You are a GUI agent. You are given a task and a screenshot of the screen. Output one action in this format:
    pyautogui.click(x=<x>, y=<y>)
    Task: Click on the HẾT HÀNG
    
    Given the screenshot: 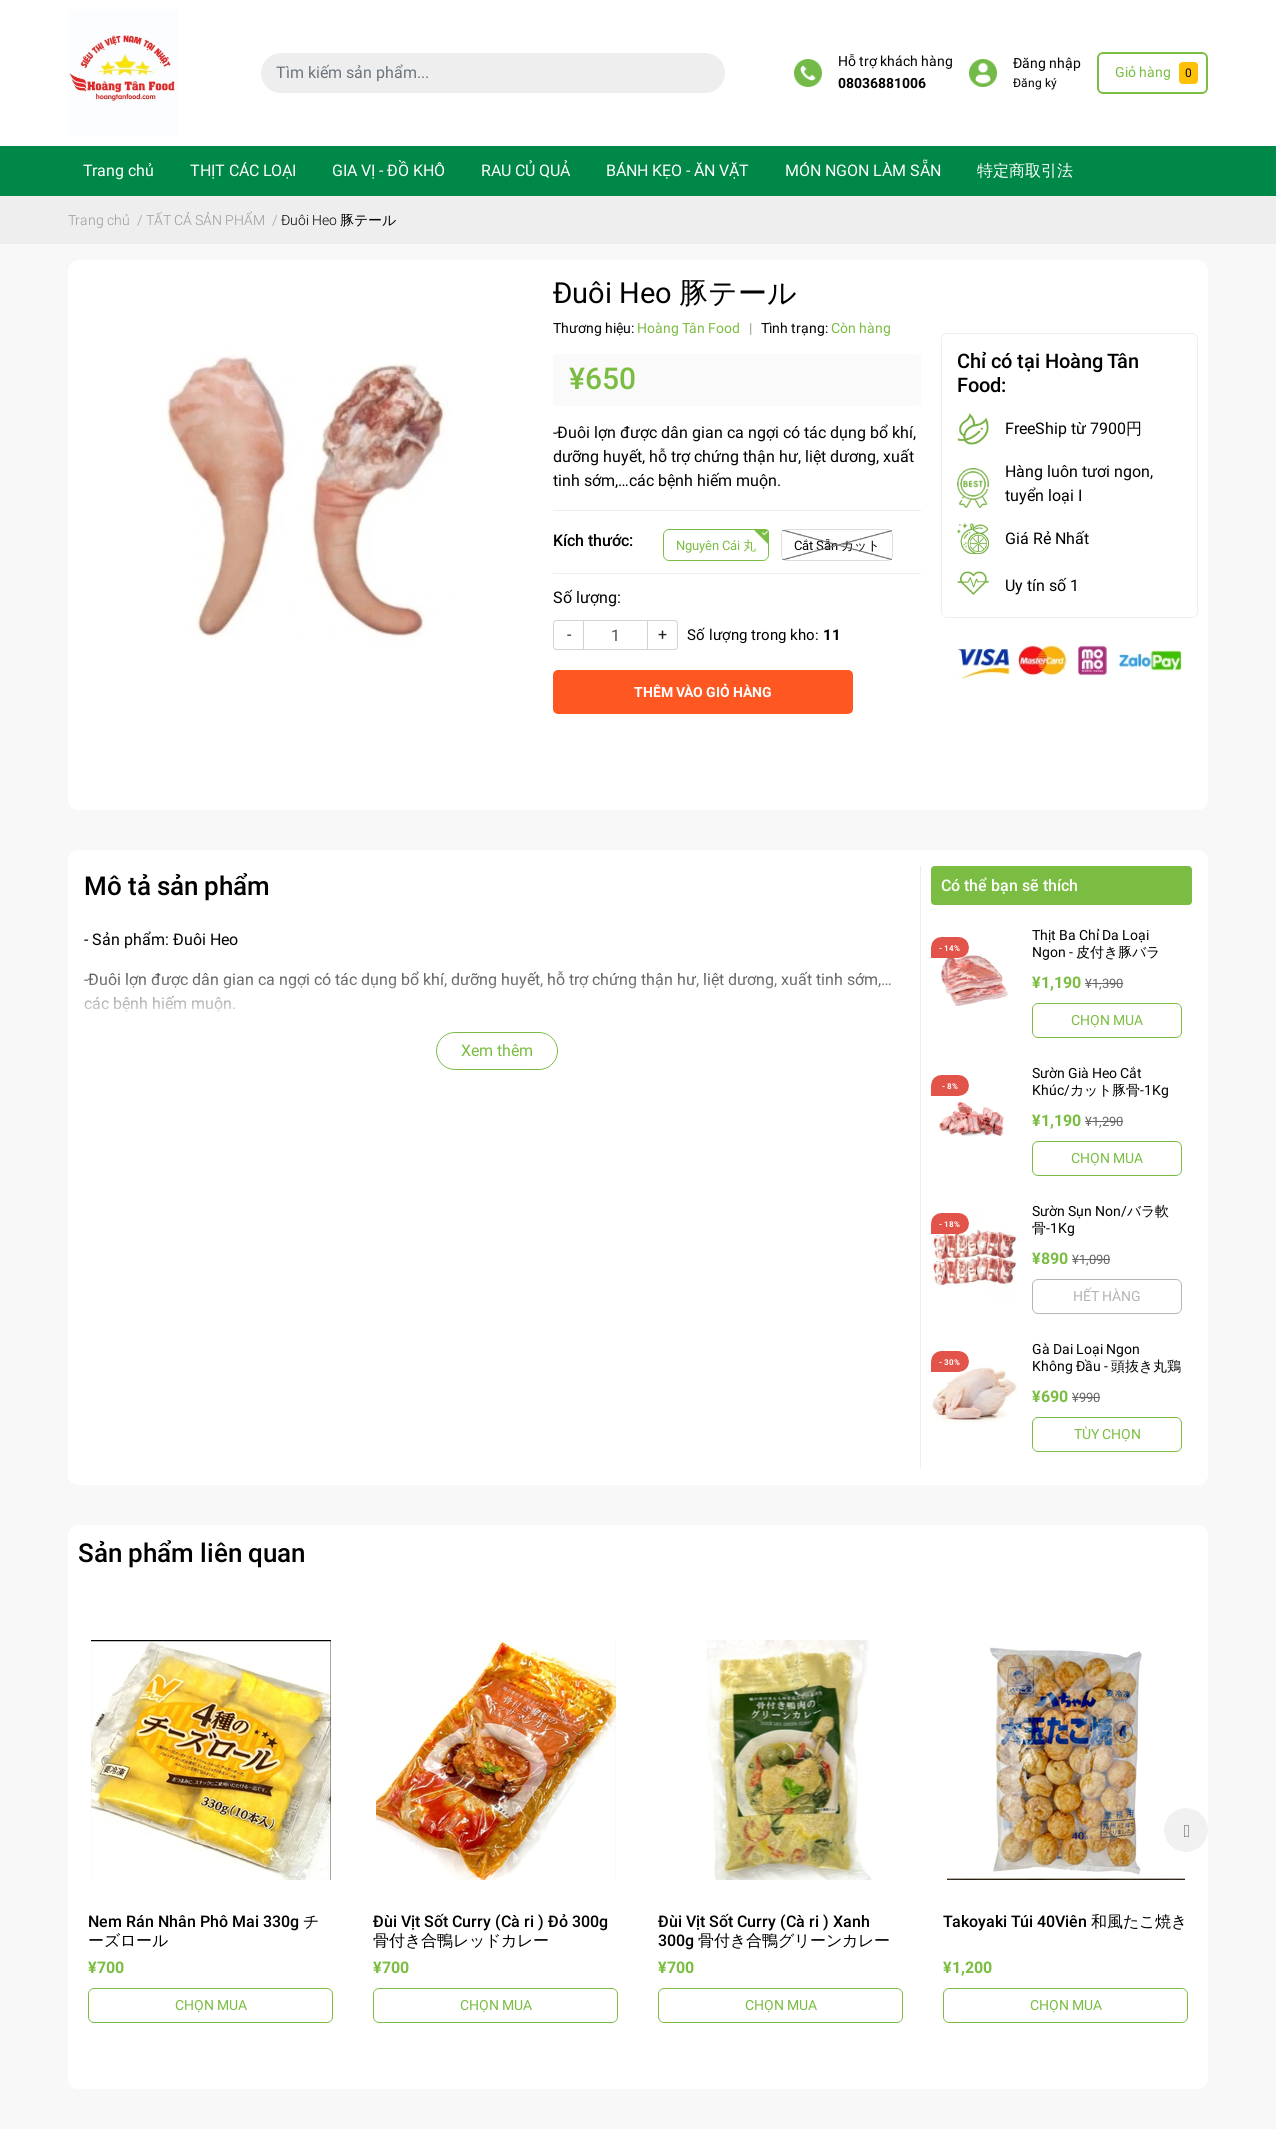 What is the action you would take?
    pyautogui.click(x=1107, y=1296)
    